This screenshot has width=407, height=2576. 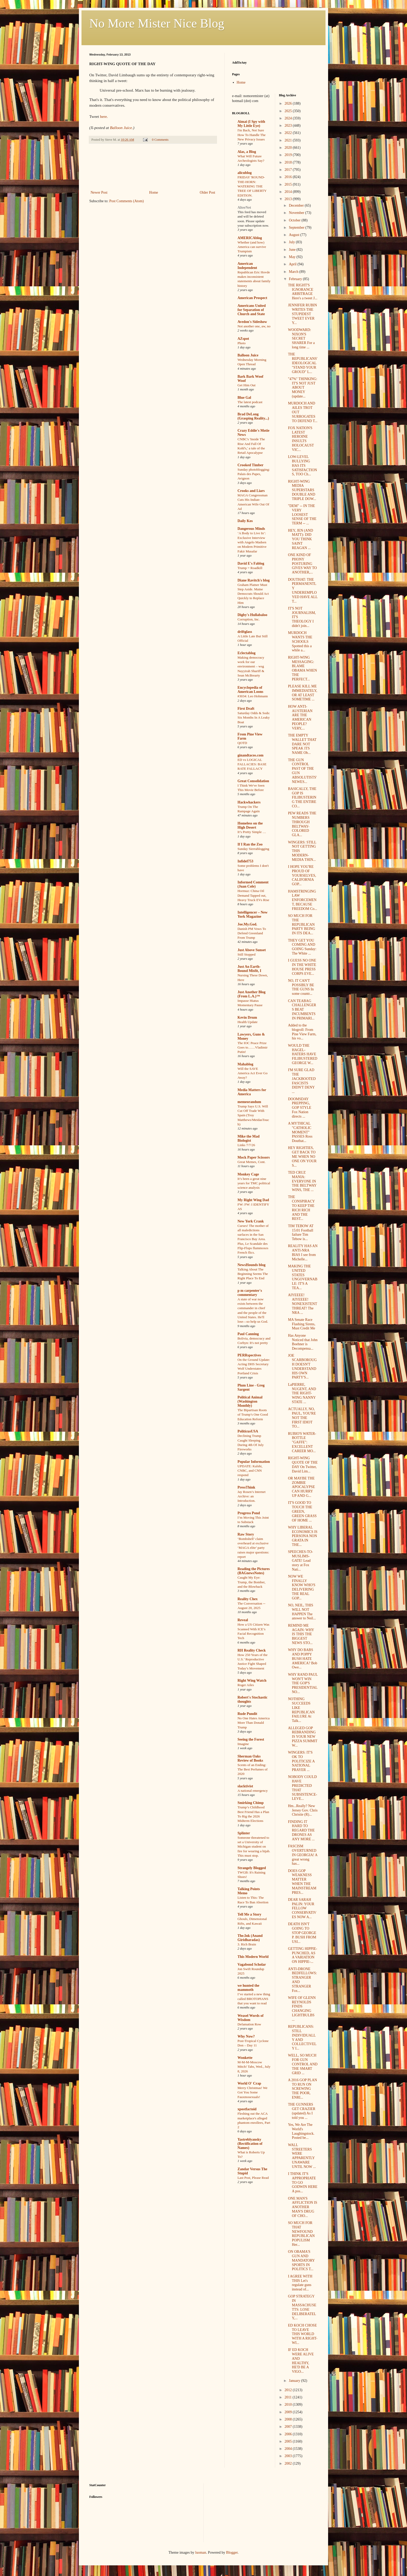 What do you see at coordinates (250, 1758) in the screenshot?
I see `Sherman Oaks Review of Books` at bounding box center [250, 1758].